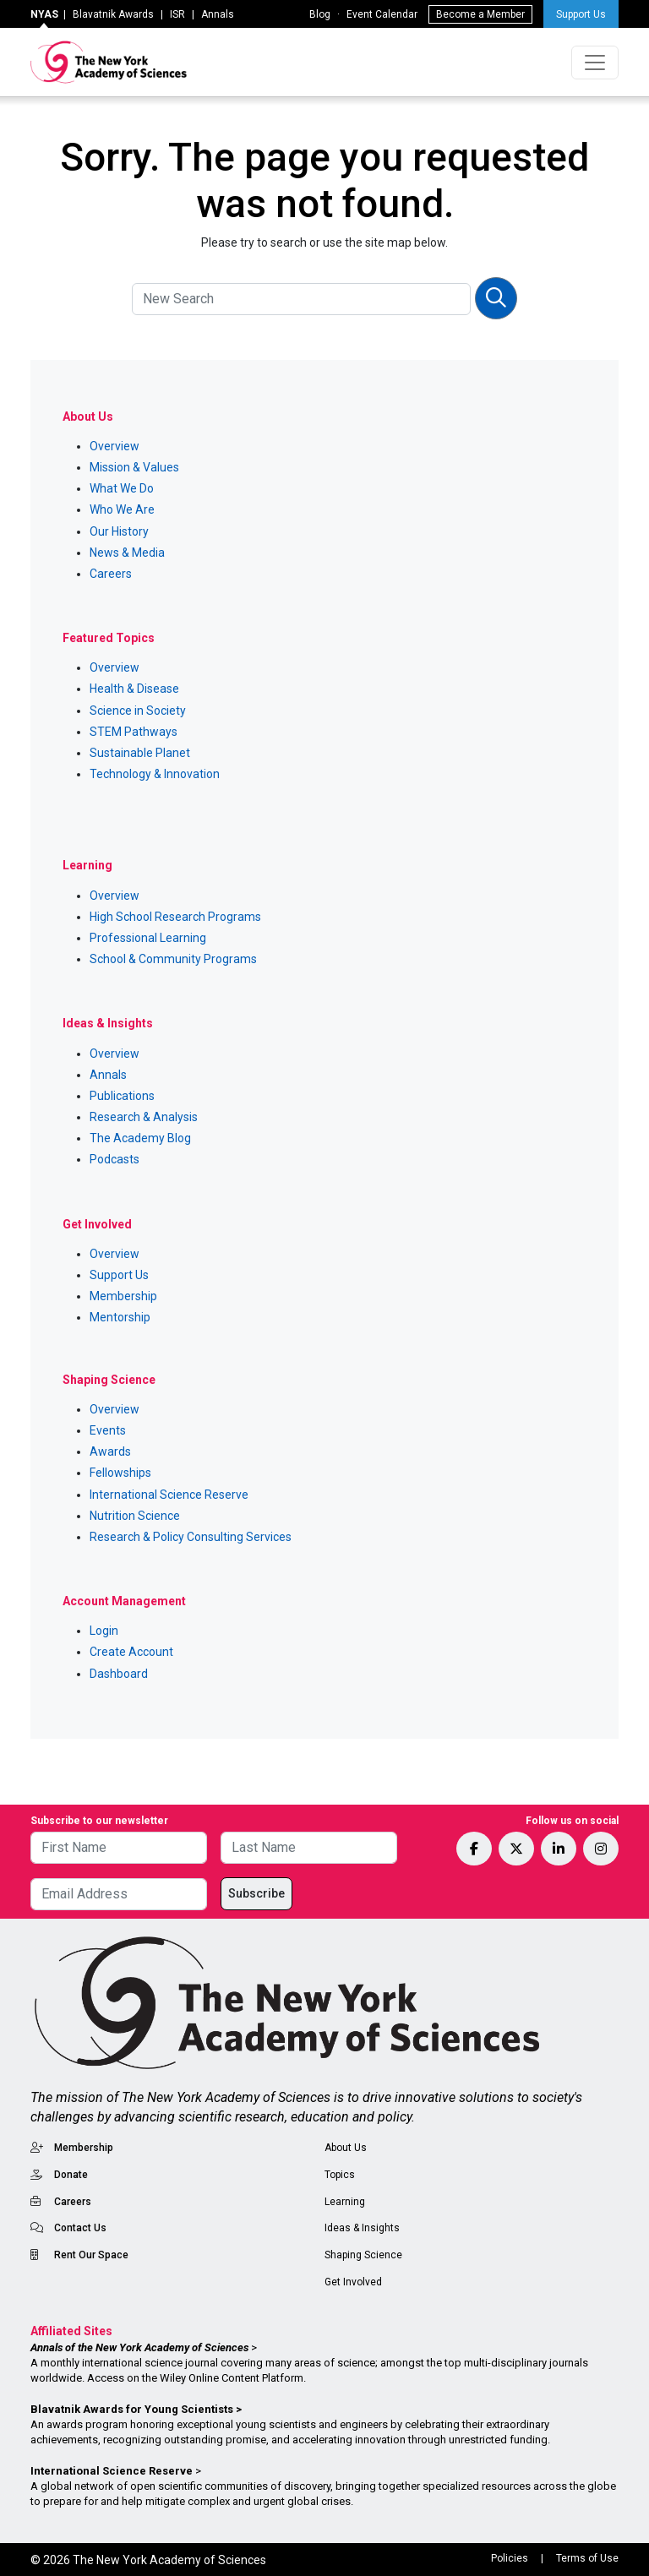 Image resolution: width=649 pixels, height=2576 pixels. Describe the element at coordinates (114, 1159) in the screenshot. I see `Podcasts` at that location.